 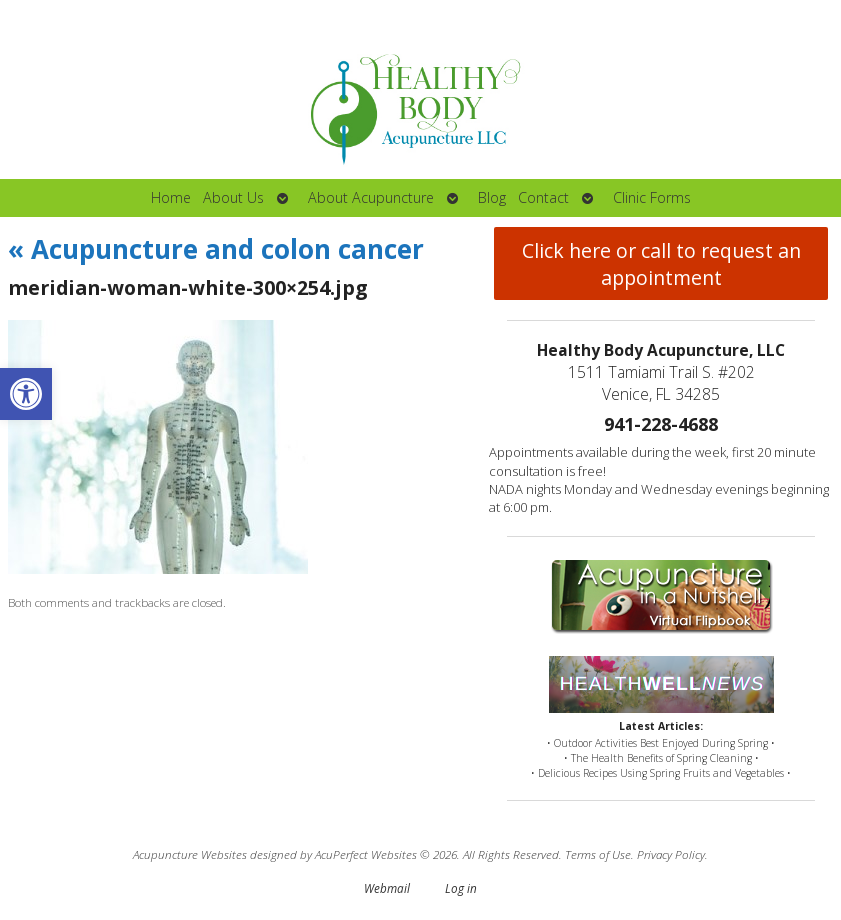 What do you see at coordinates (233, 197) in the screenshot?
I see `About Us` at bounding box center [233, 197].